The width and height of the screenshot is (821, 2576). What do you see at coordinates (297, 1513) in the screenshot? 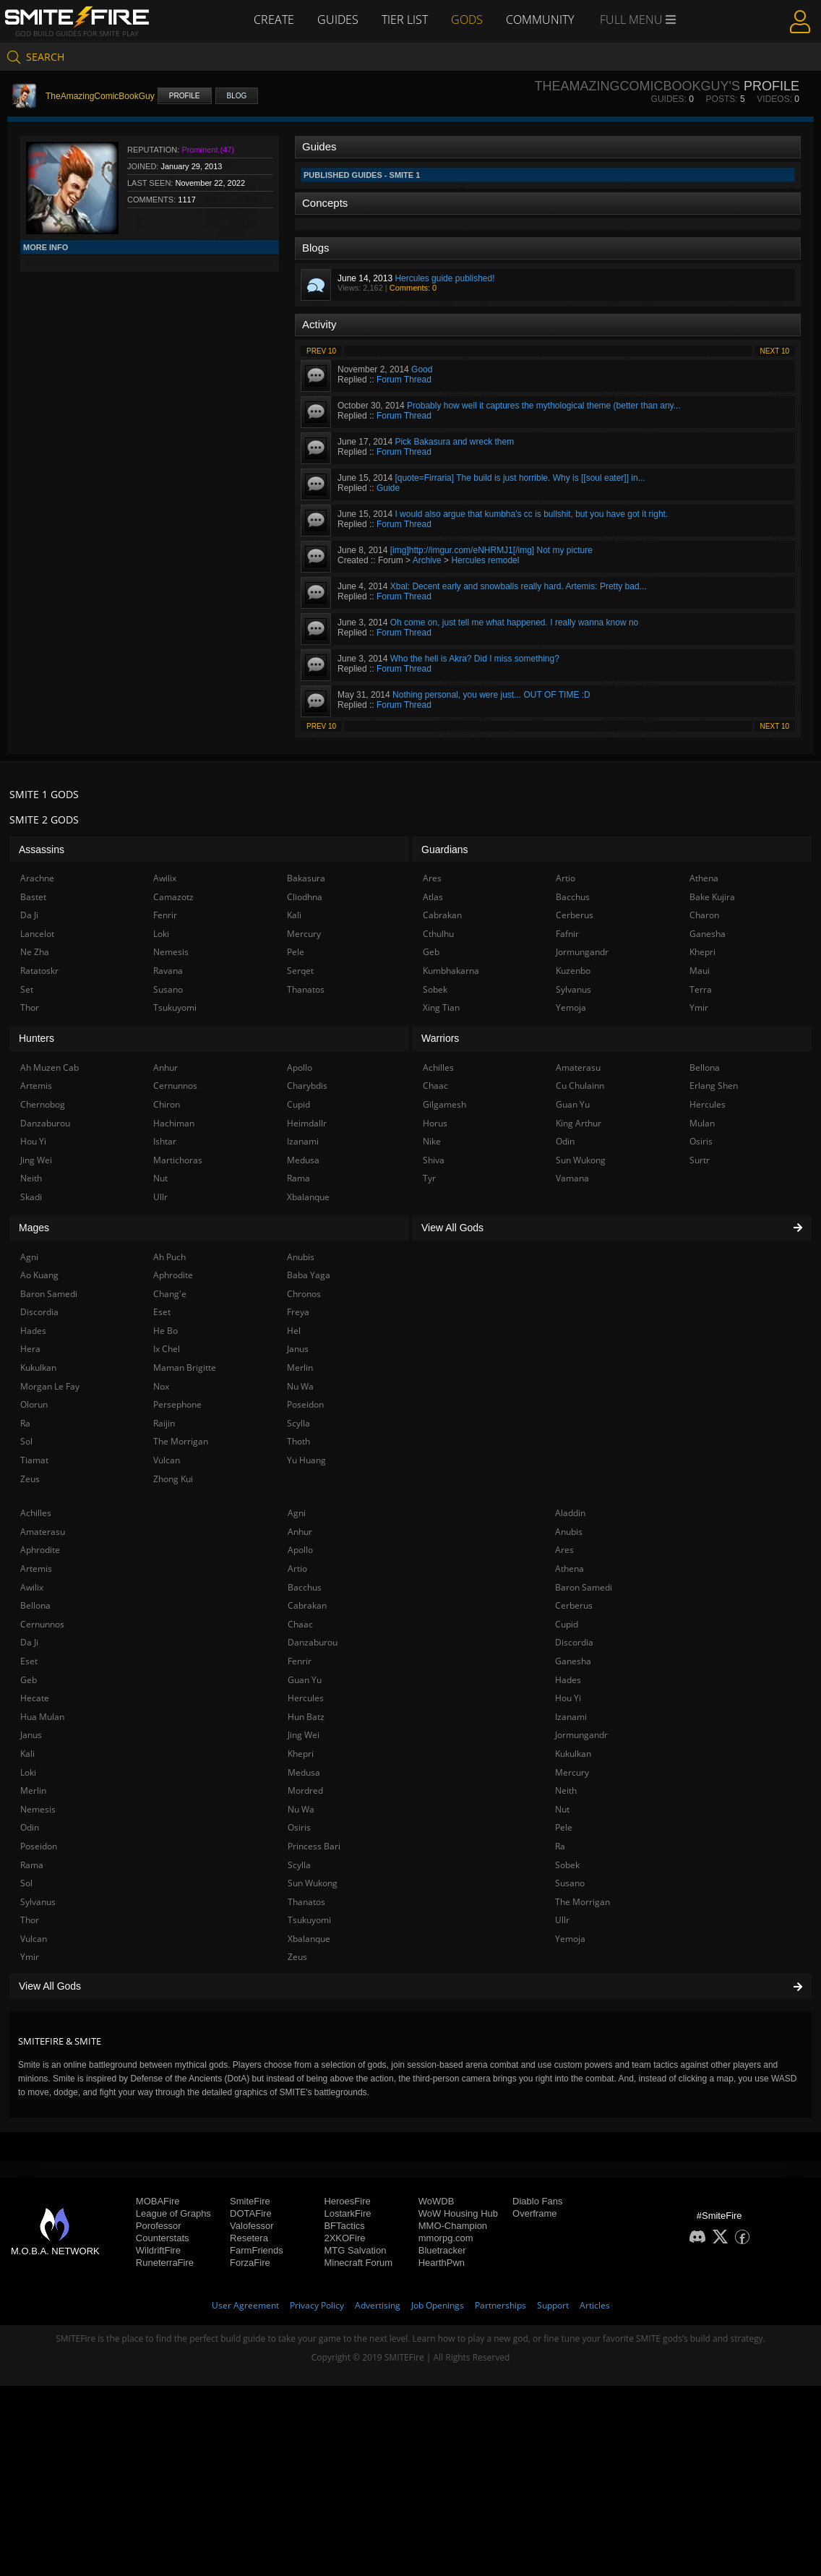
I see `Agni` at bounding box center [297, 1513].